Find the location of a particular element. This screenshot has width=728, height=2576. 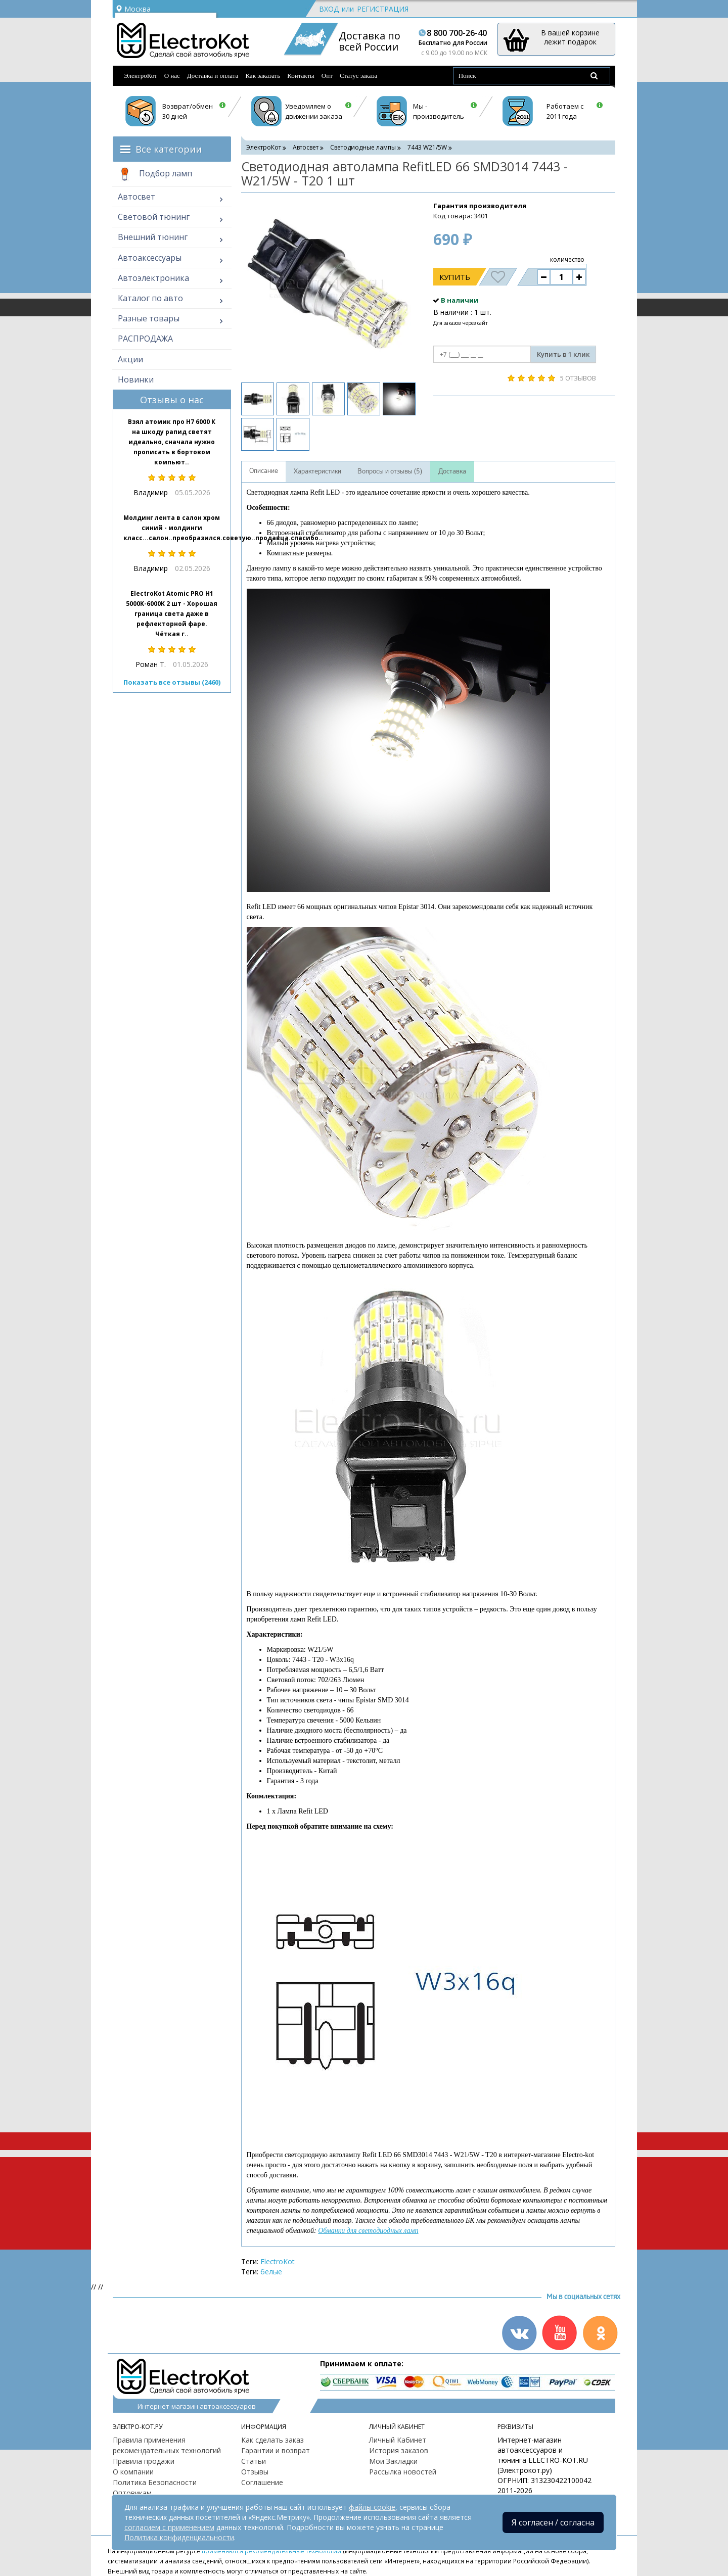

применяются рекомендательные технологии is located at coordinates (271, 2551).